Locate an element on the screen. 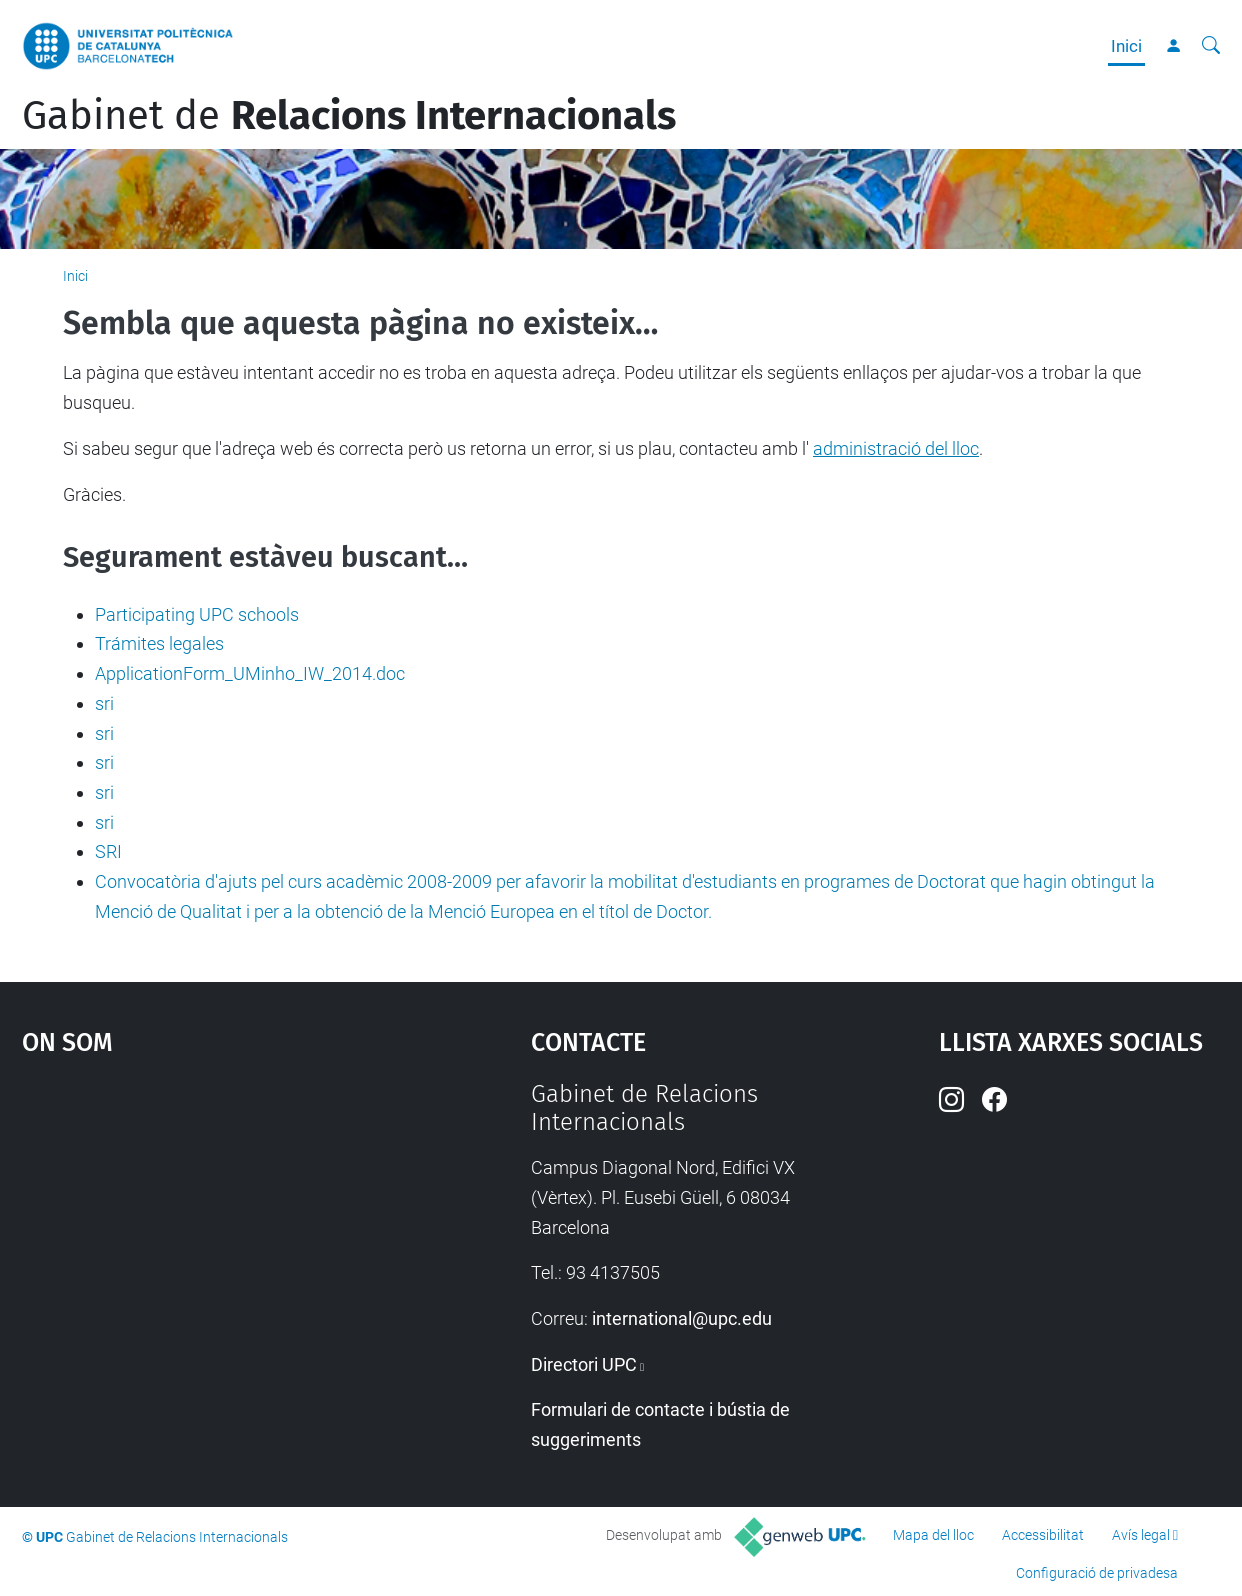 The image size is (1242, 1596). administració del lloc is located at coordinates (896, 448).